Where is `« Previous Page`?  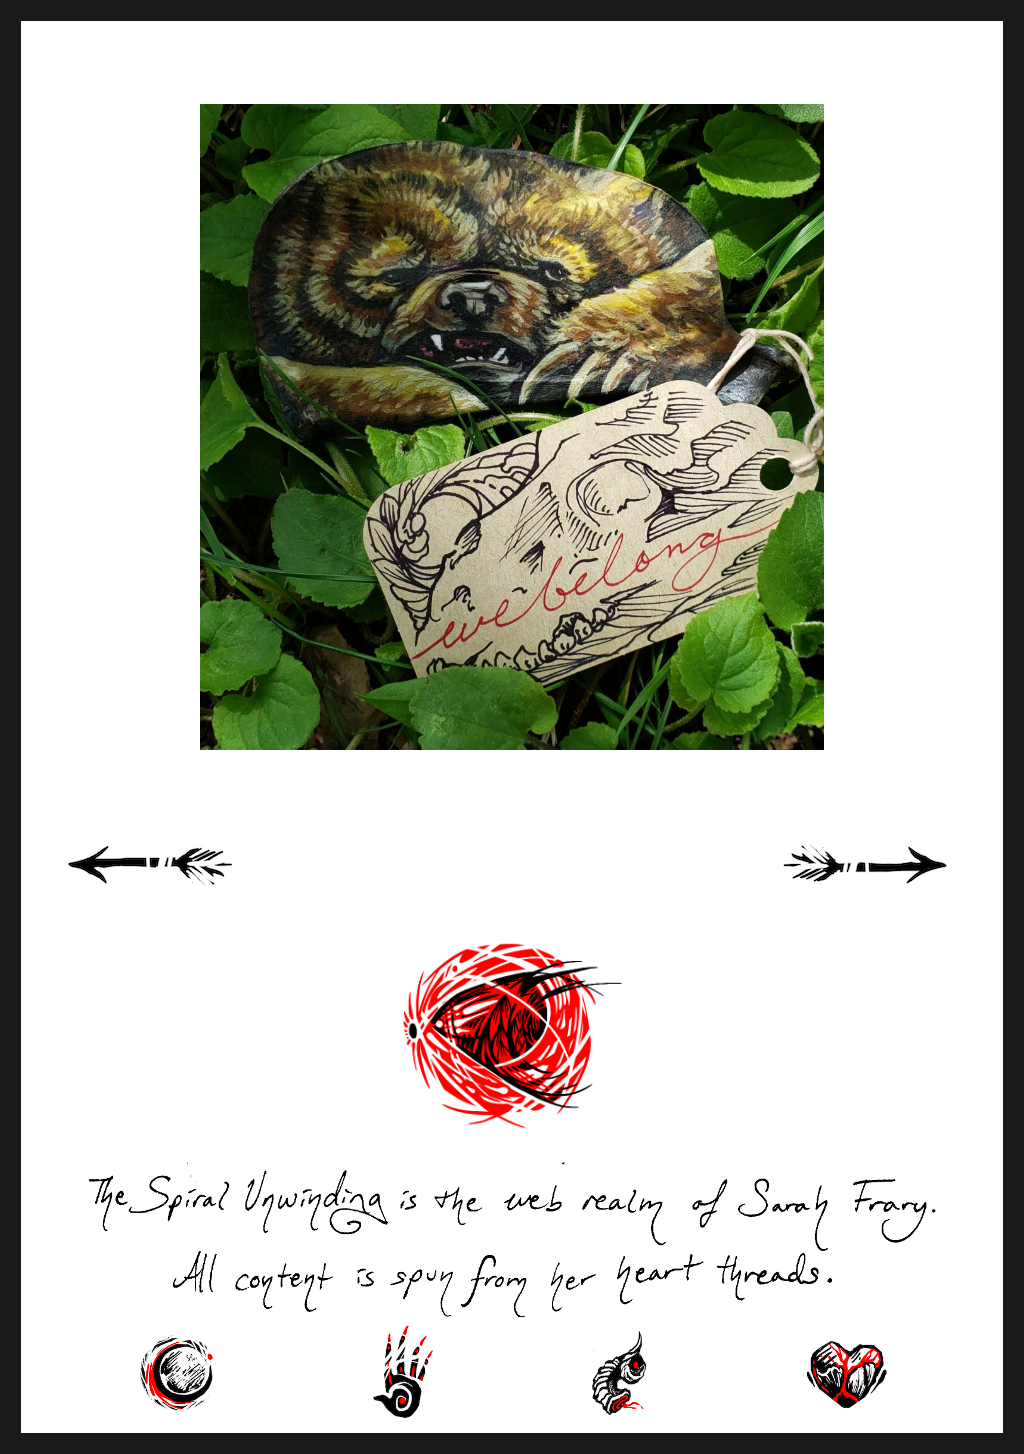
« Previous Page is located at coordinates (176, 887).